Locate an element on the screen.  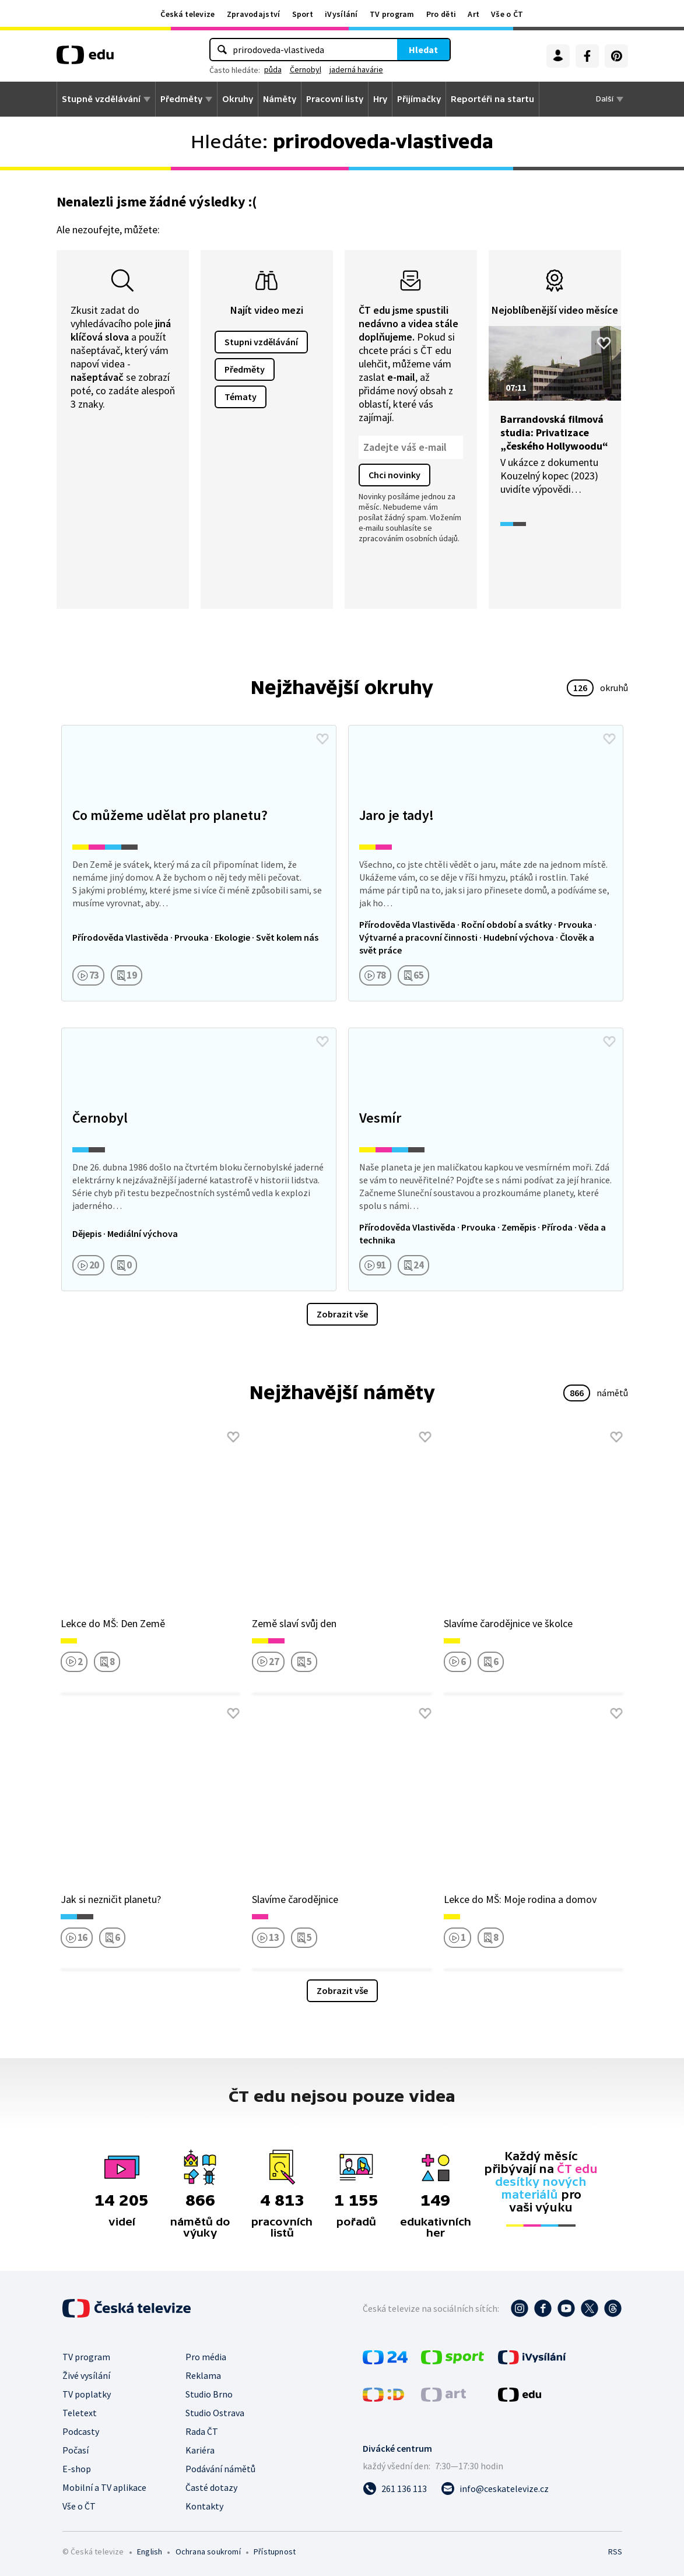
Hry is located at coordinates (380, 99).